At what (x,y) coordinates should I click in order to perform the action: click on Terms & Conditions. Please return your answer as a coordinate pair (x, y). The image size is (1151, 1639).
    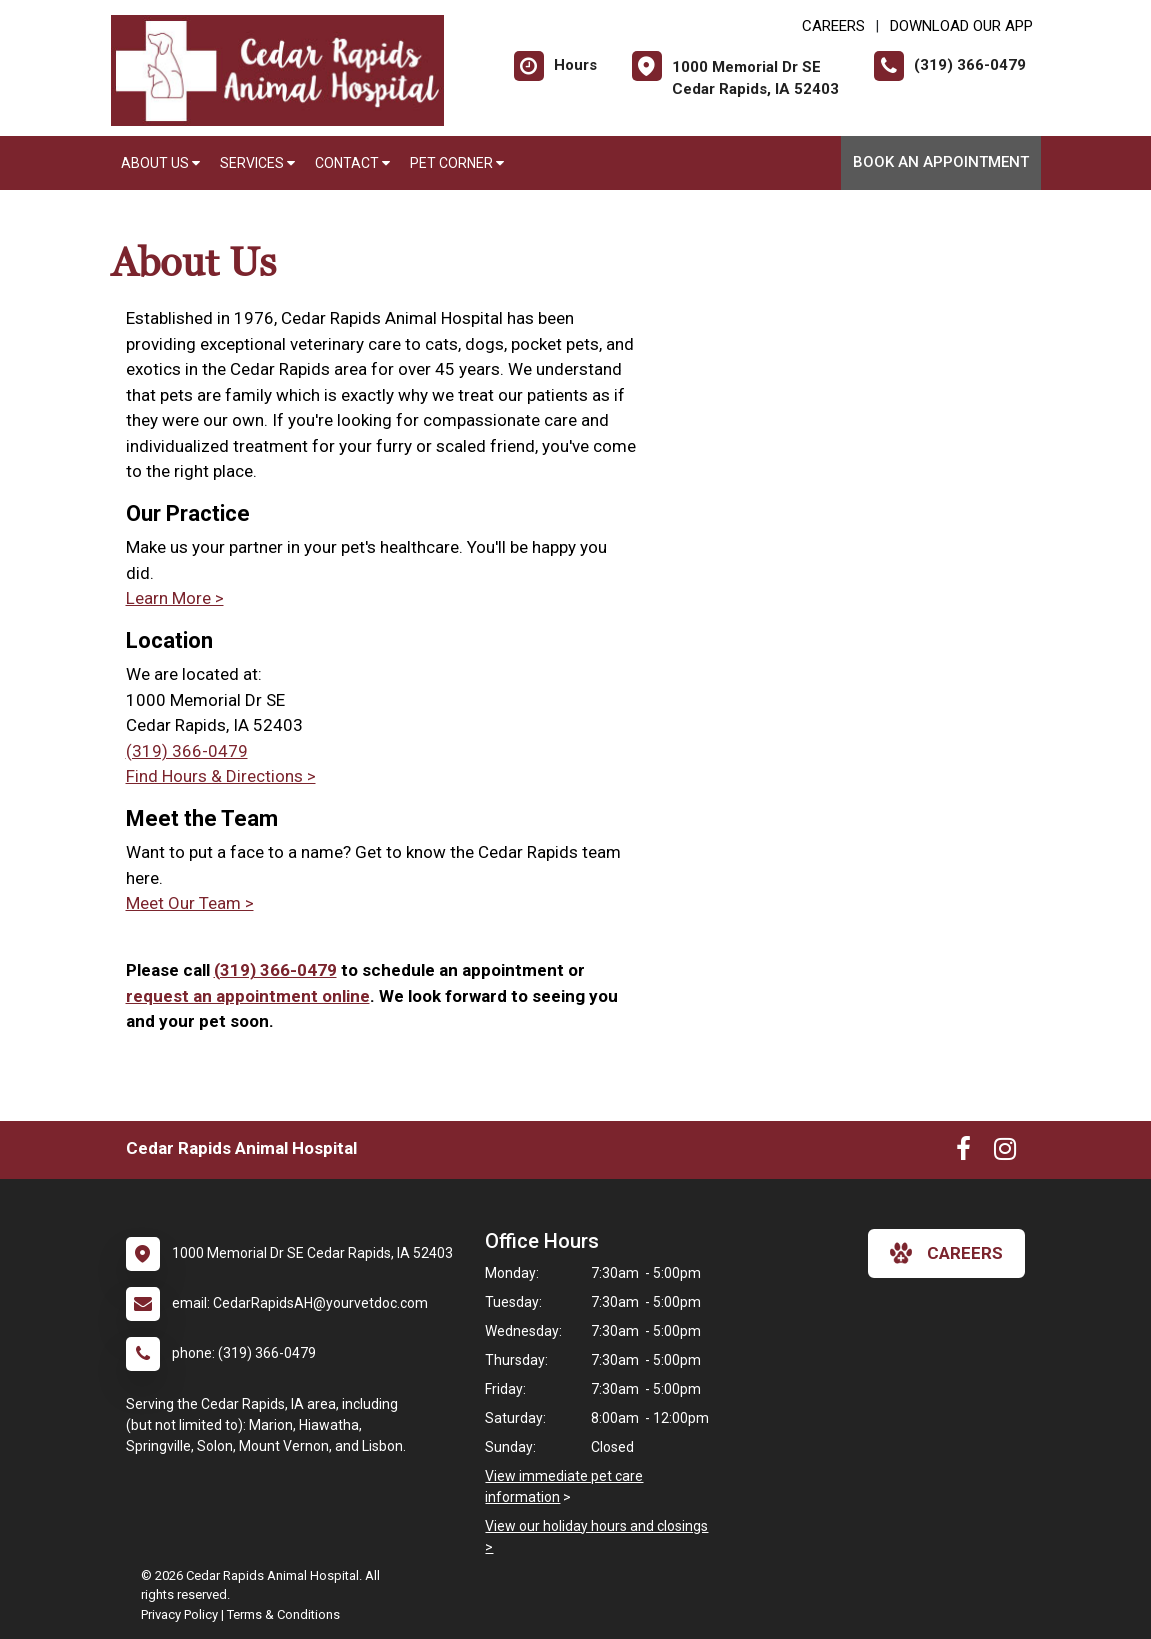
    Looking at the image, I should click on (283, 1614).